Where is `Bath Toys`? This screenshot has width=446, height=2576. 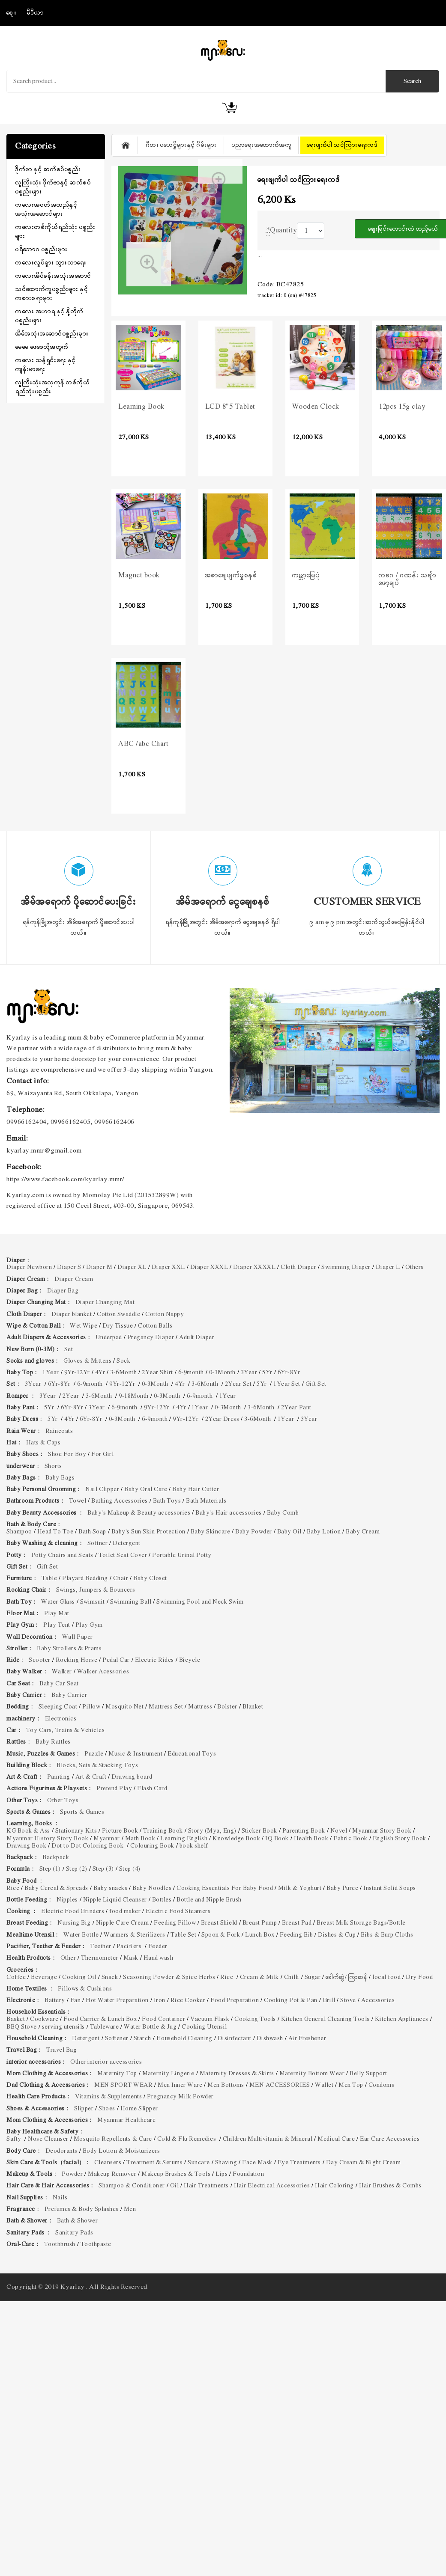 Bath Toys is located at coordinates (167, 1501).